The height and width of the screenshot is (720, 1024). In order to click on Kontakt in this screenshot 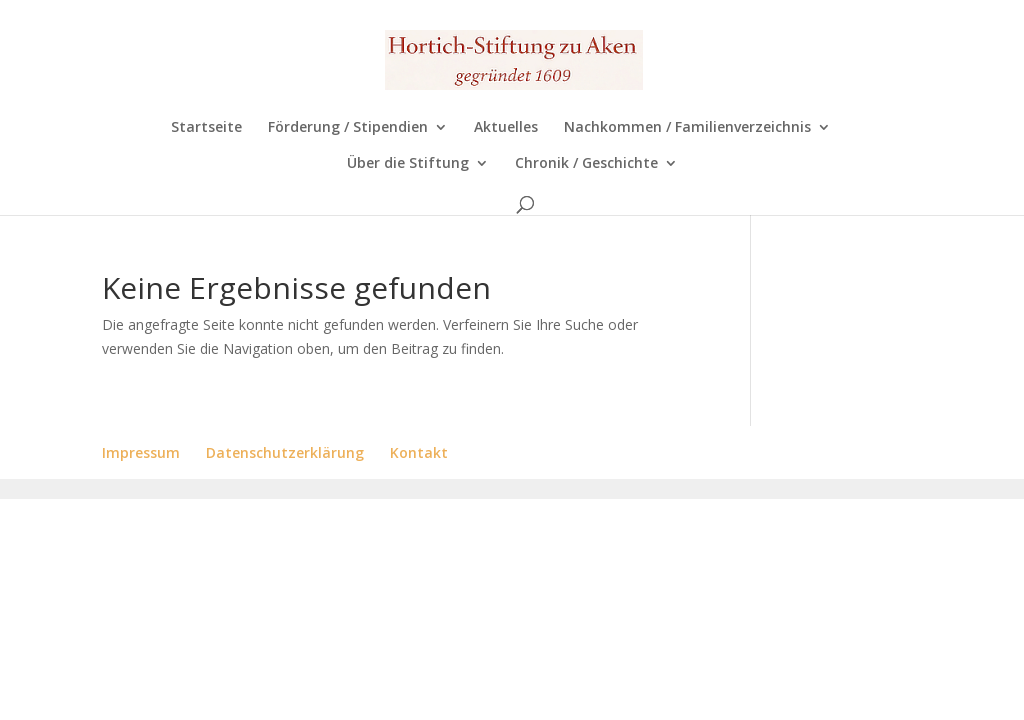, I will do `click(419, 452)`.